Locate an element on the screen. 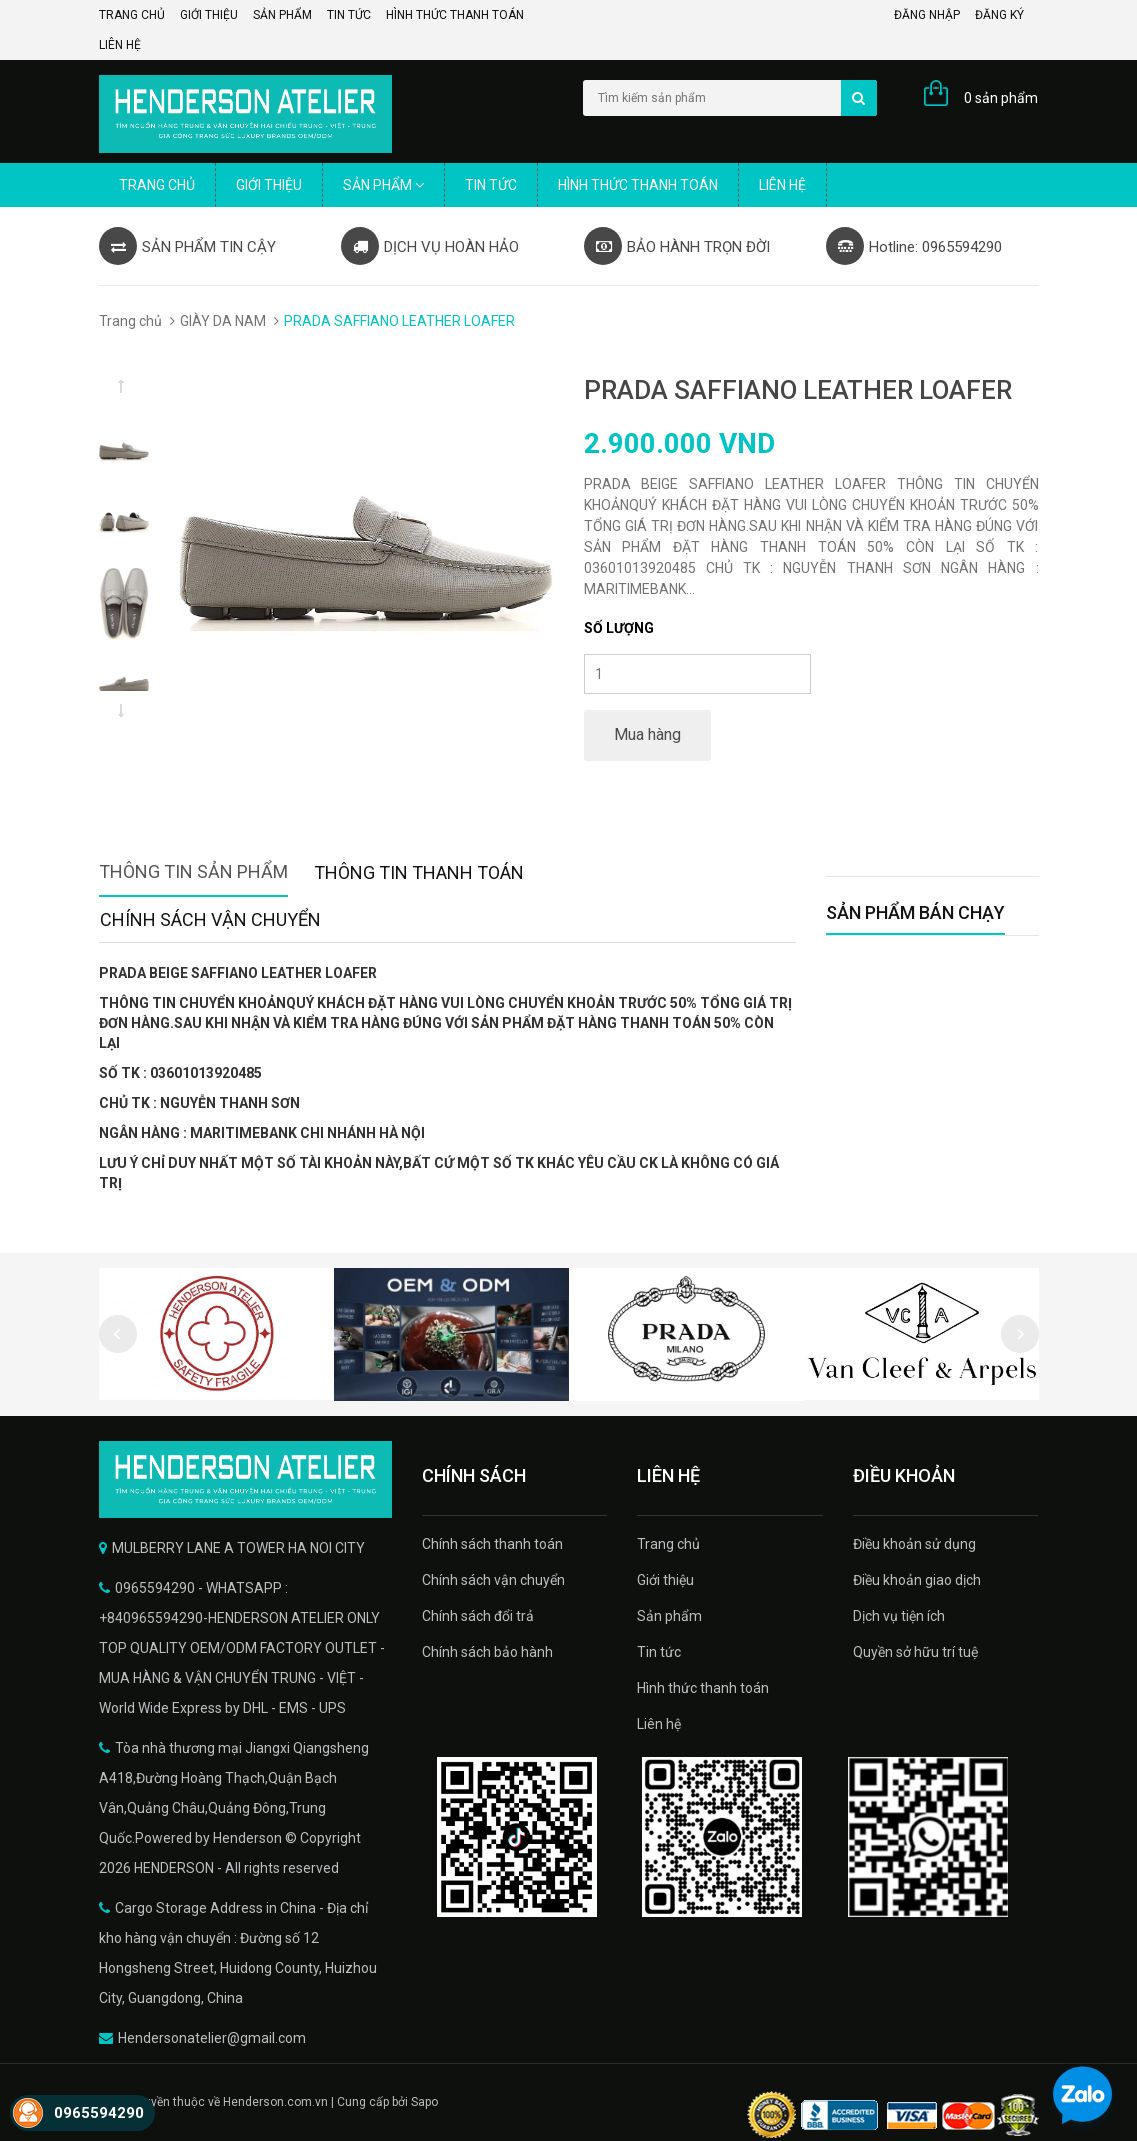  Liên hệ is located at coordinates (120, 45).